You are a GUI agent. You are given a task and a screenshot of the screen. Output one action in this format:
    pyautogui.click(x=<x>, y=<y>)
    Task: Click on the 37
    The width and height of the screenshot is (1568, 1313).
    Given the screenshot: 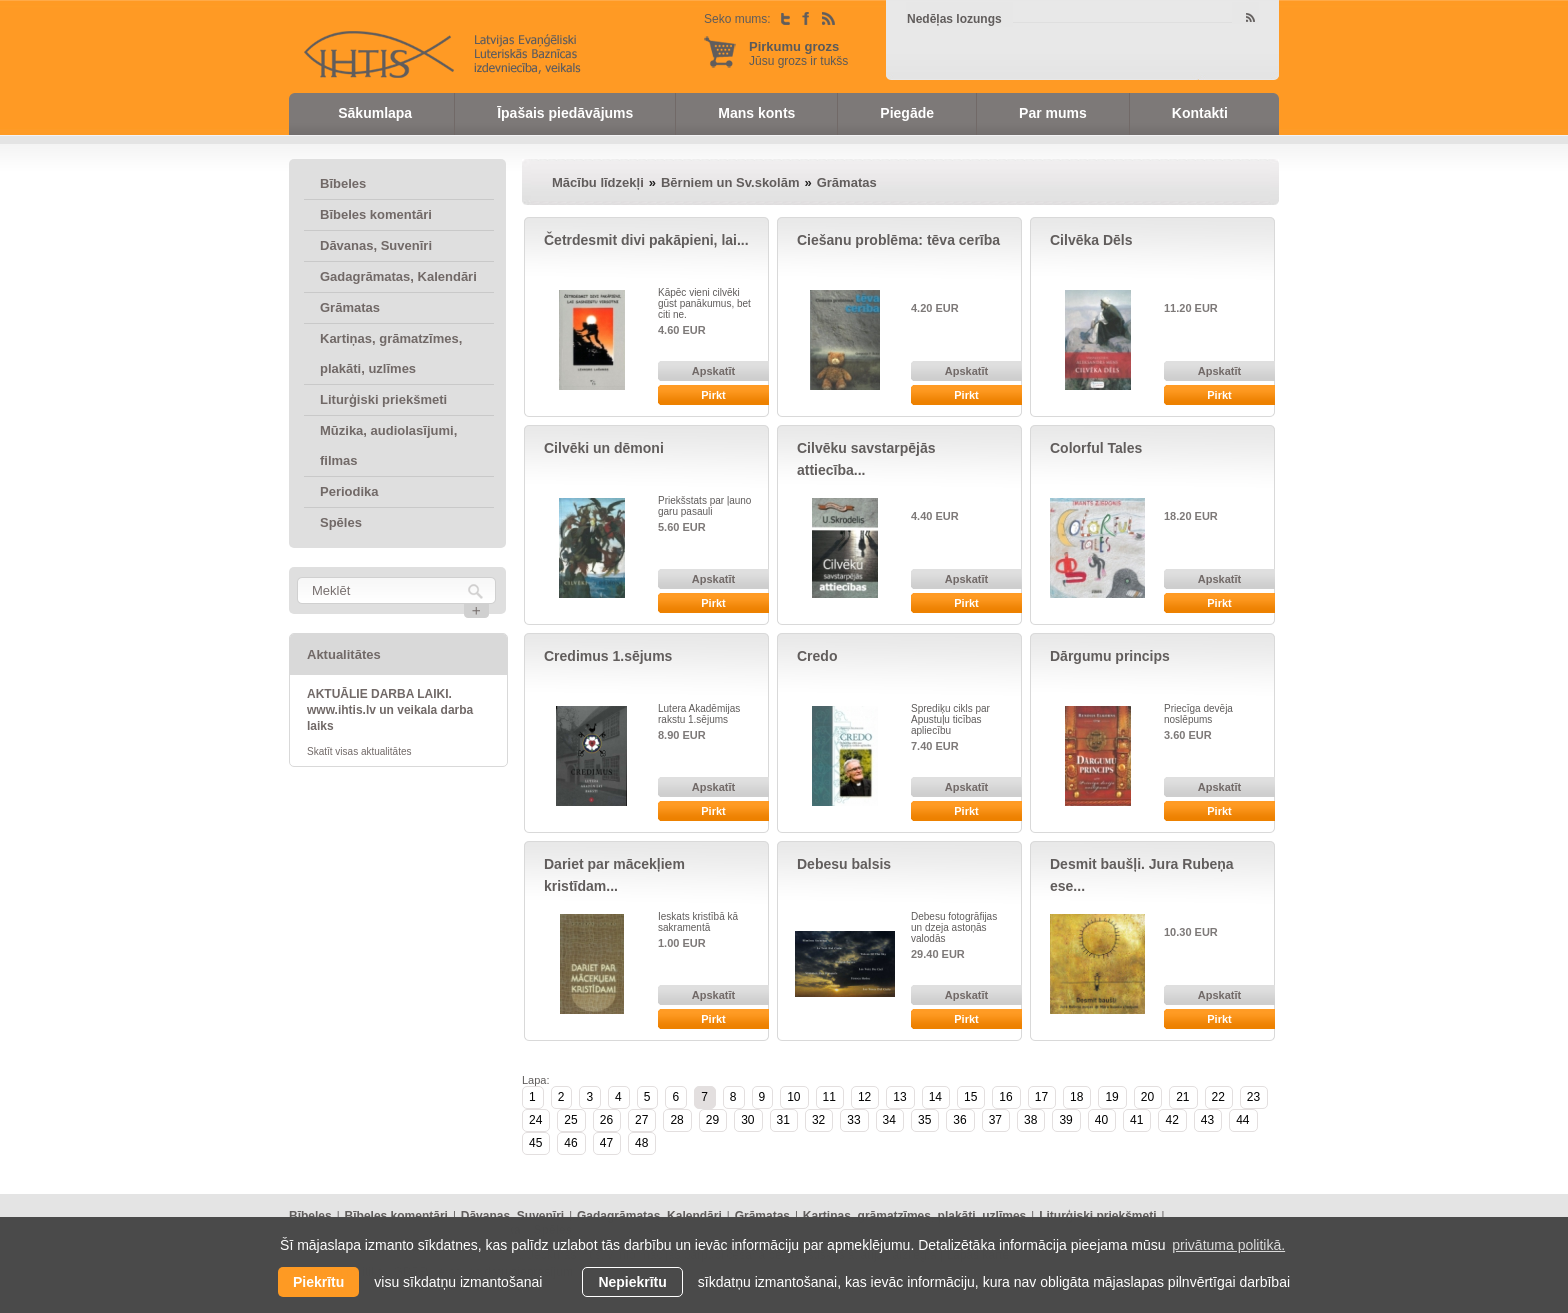 What is the action you would take?
    pyautogui.click(x=995, y=1120)
    